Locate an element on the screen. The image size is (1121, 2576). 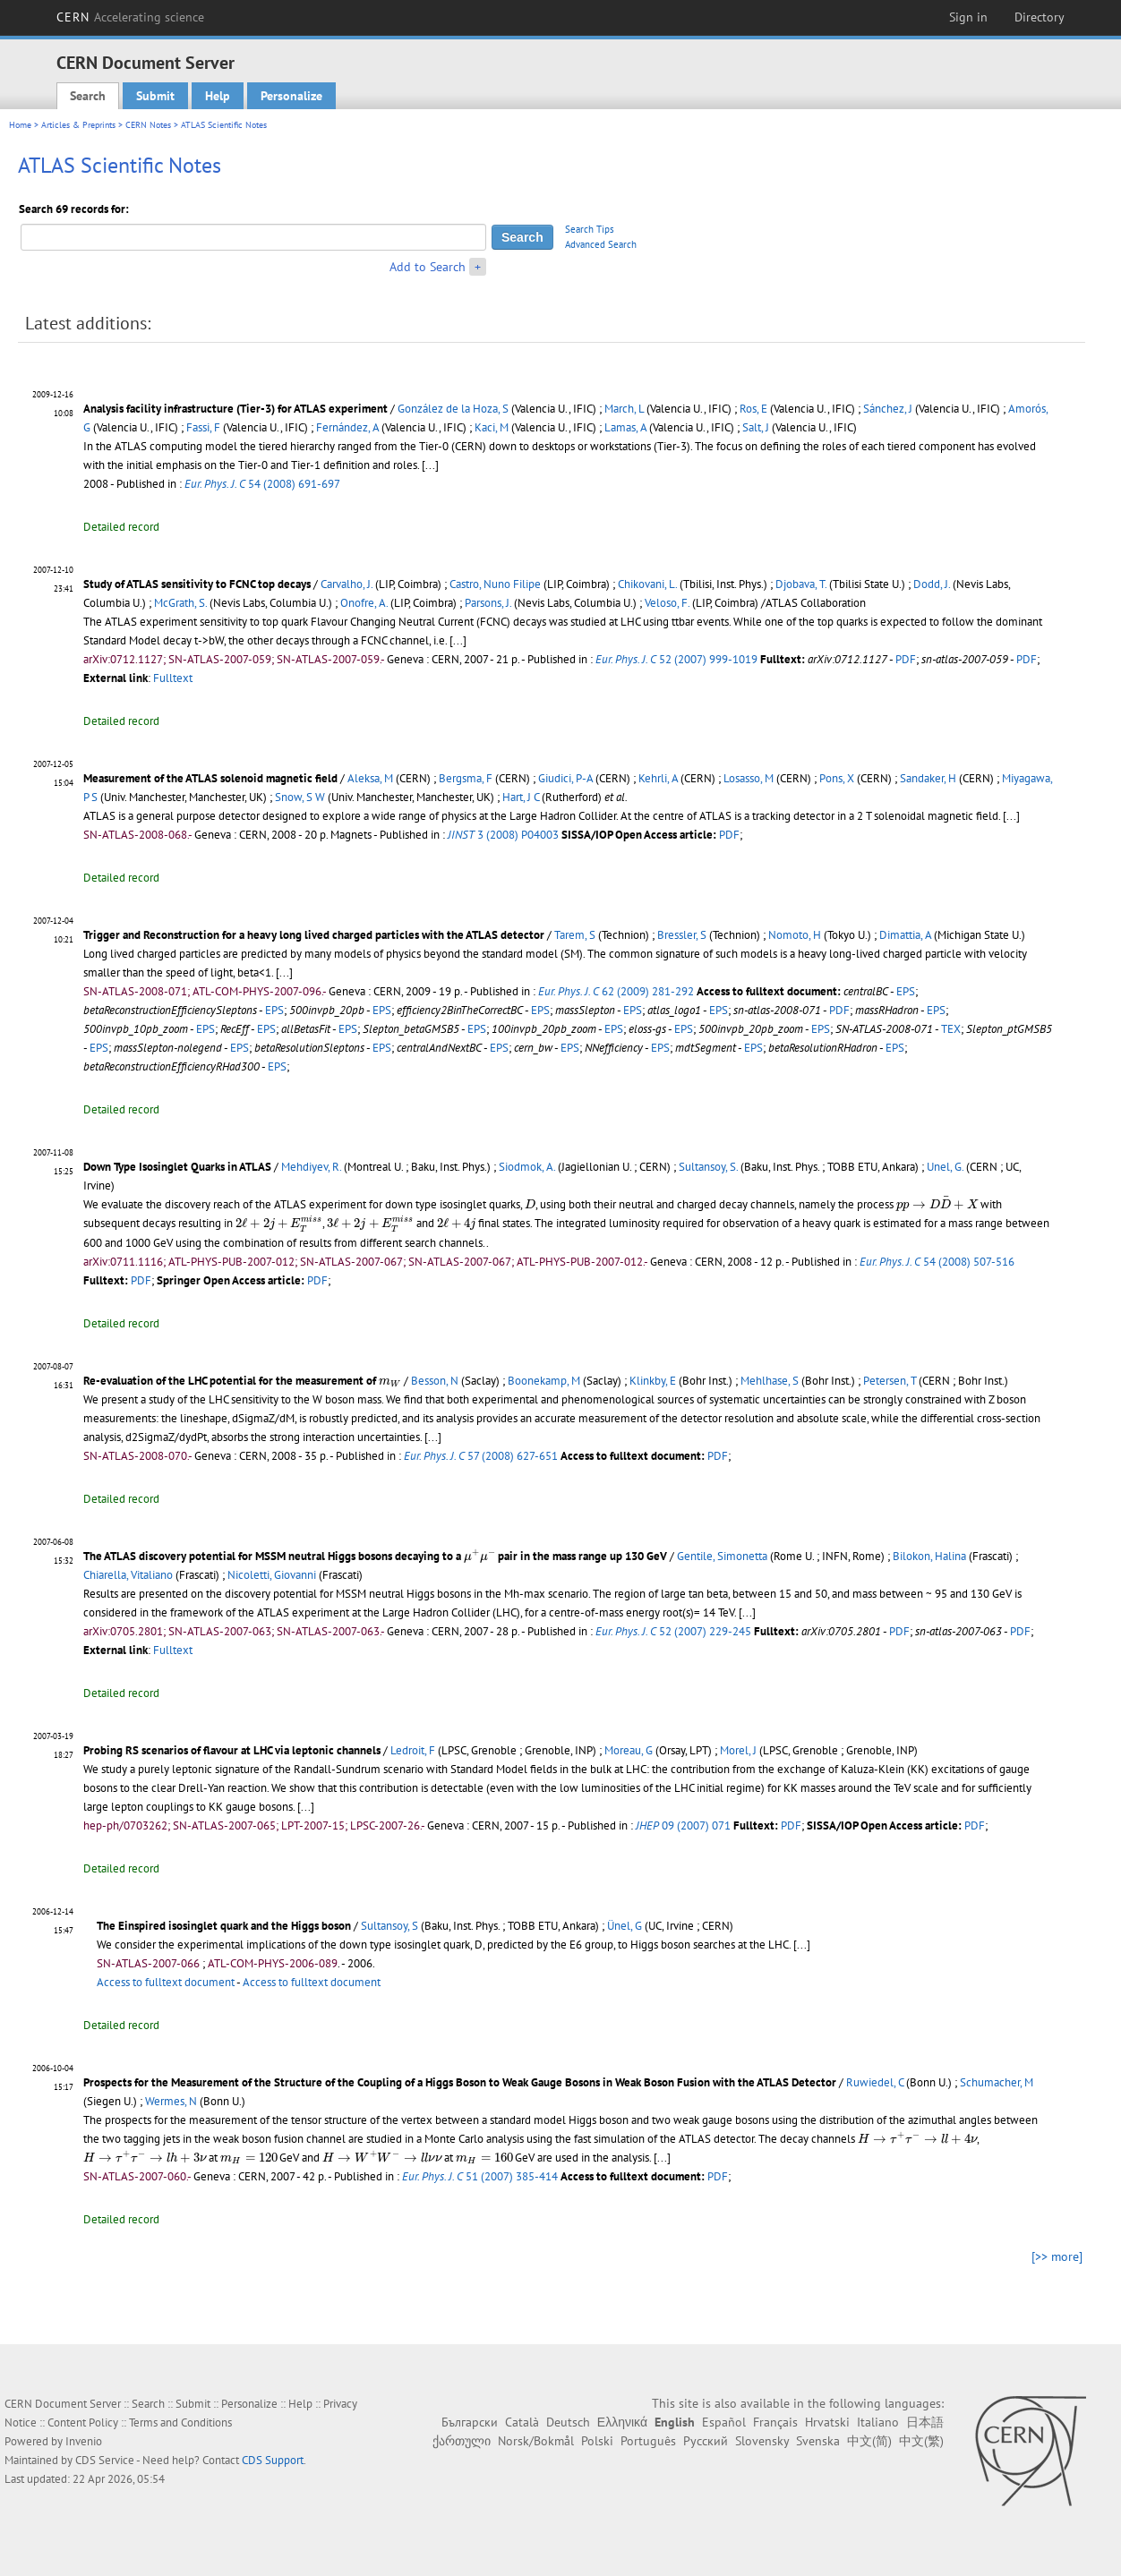
Ledroit, F is located at coordinates (412, 1750).